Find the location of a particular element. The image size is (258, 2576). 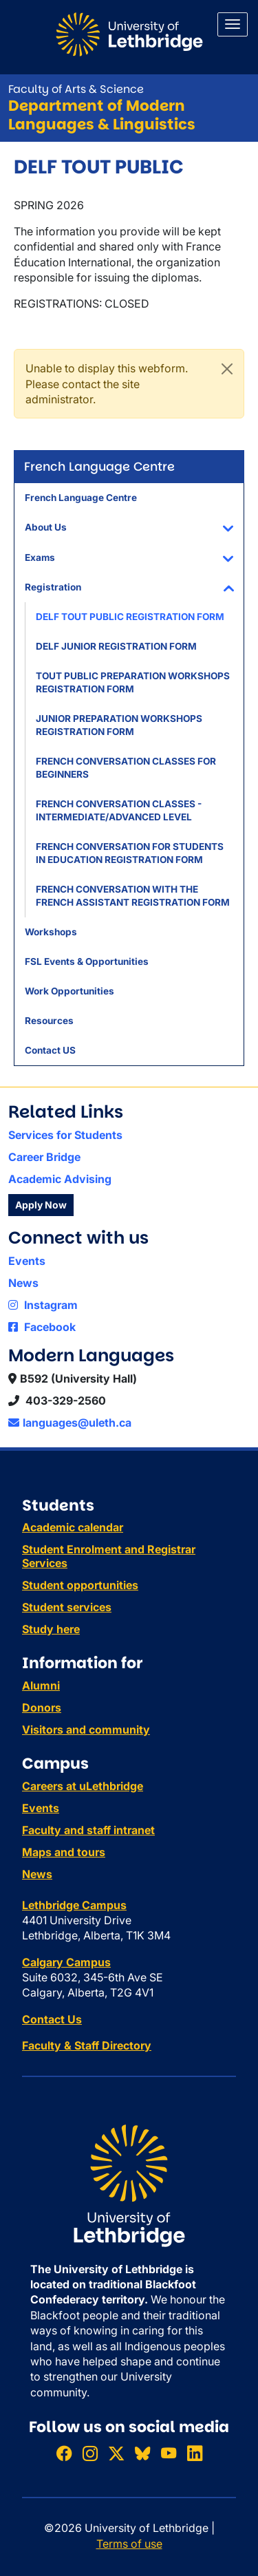

Lethbridge Campus is located at coordinates (74, 1905).